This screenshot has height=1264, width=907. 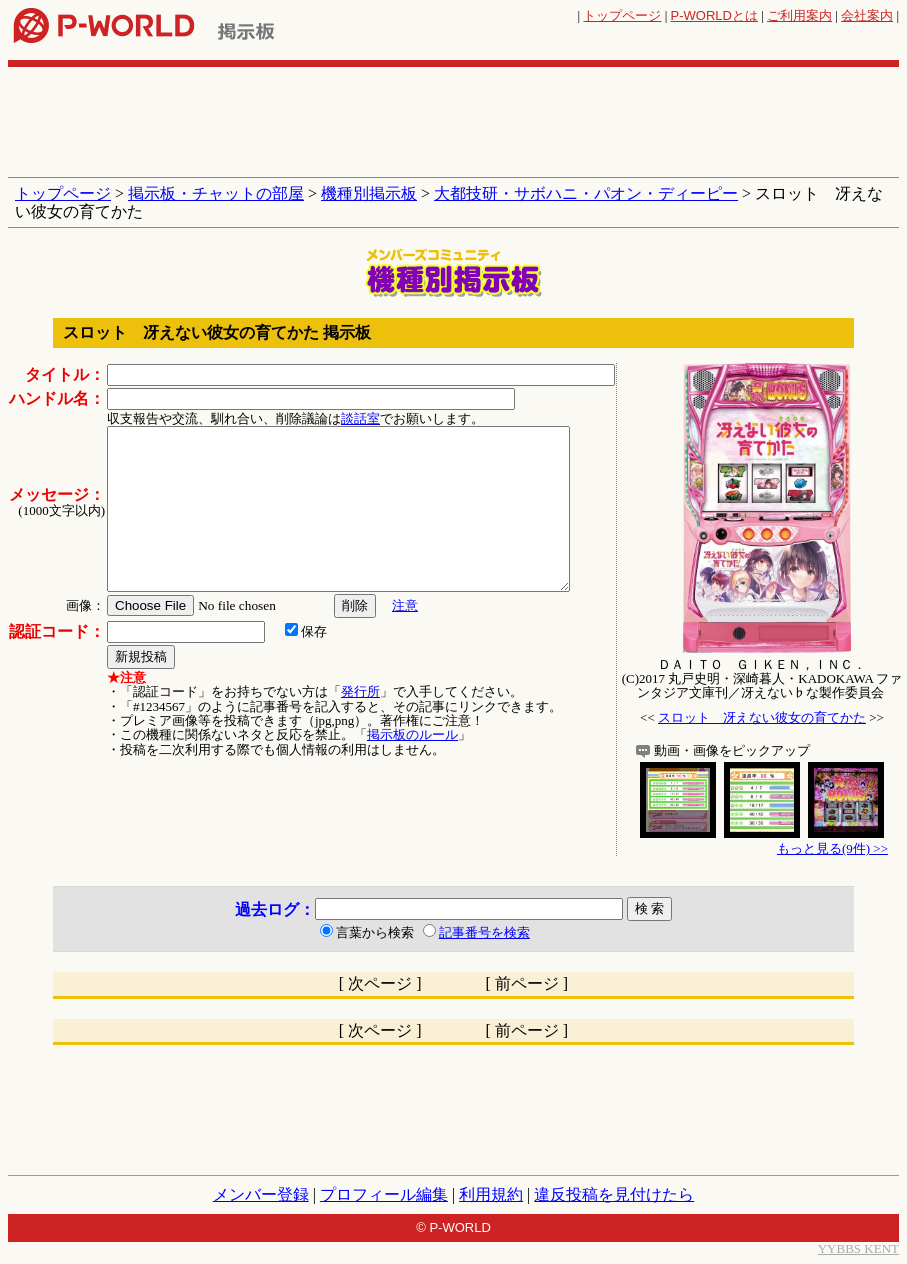 I want to click on 談話室, so click(x=360, y=418).